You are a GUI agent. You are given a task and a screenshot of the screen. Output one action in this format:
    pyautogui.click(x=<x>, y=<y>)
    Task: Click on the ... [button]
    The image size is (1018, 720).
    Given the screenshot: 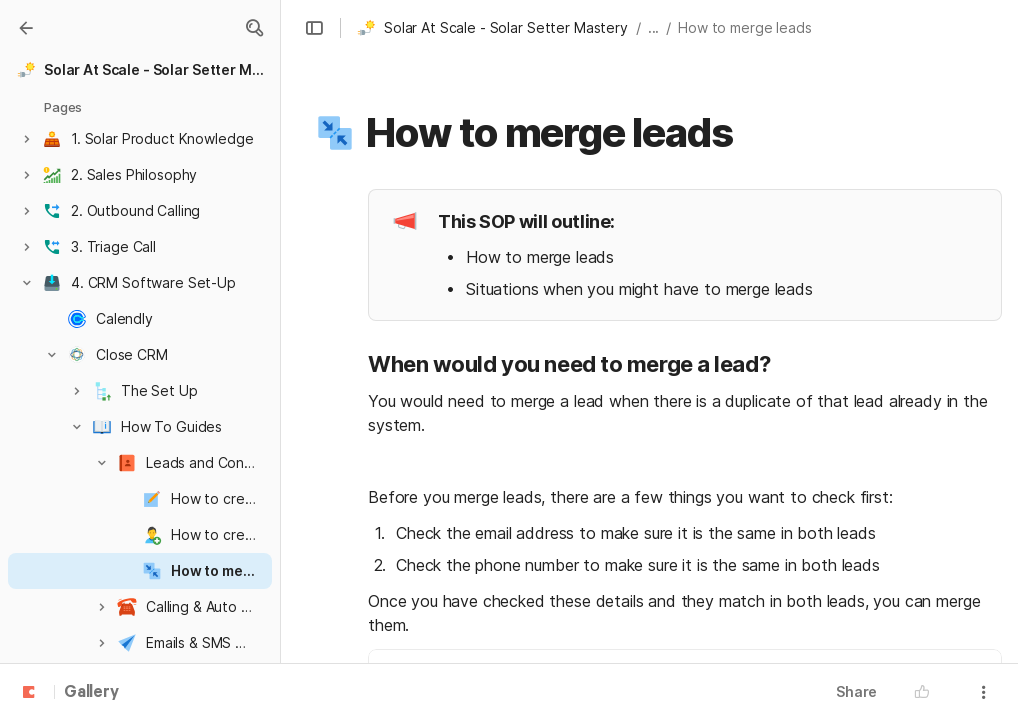 What is the action you would take?
    pyautogui.click(x=654, y=27)
    